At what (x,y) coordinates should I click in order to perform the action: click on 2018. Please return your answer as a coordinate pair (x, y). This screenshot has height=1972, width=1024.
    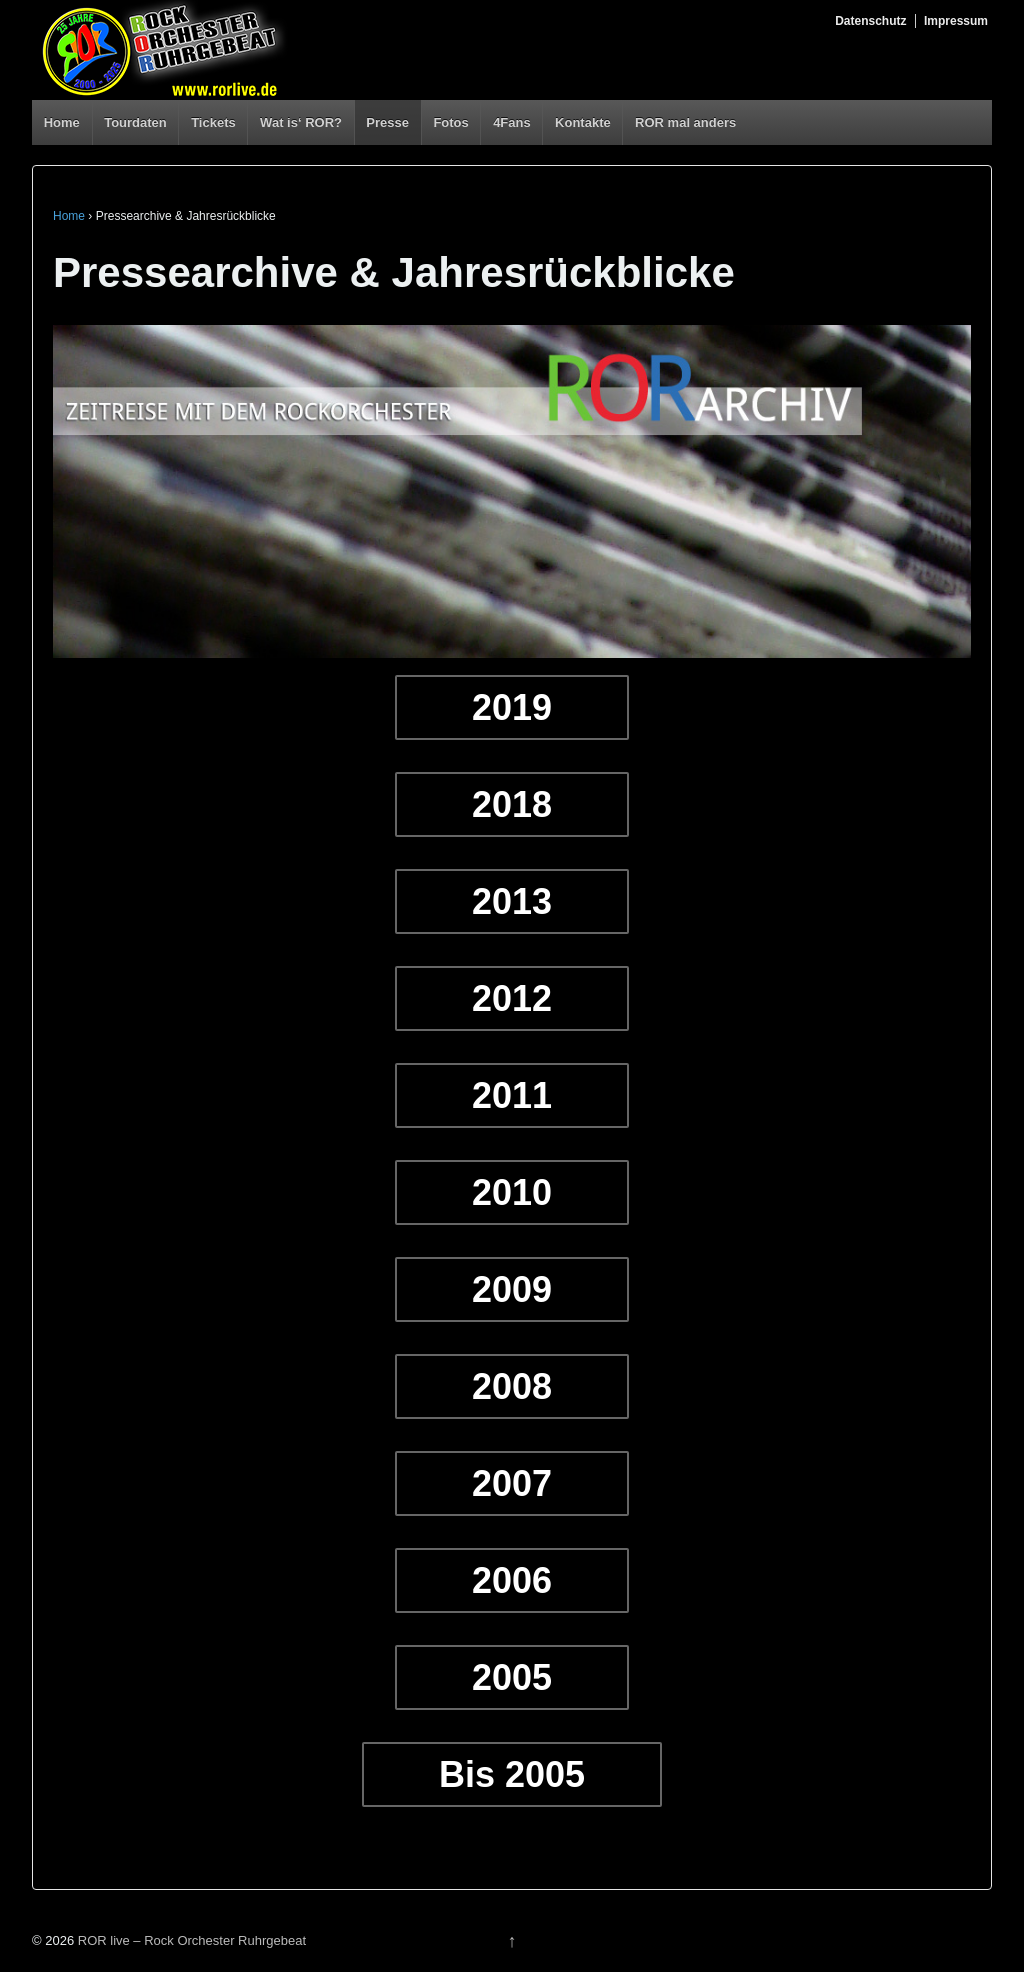
    Looking at the image, I should click on (512, 804).